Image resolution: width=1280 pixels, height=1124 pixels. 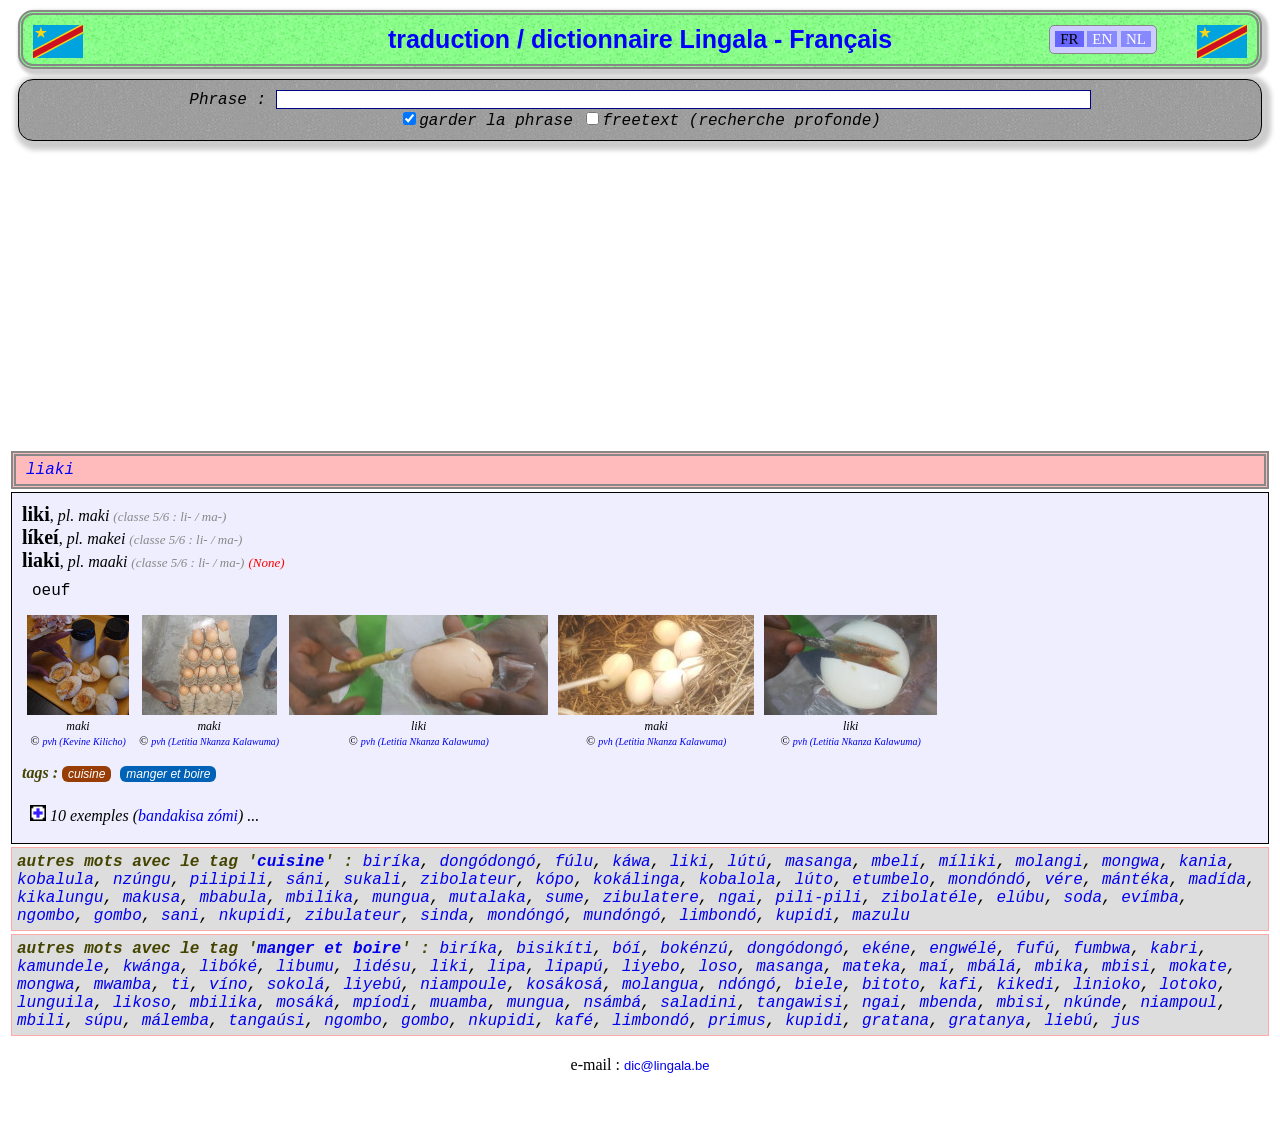 What do you see at coordinates (613, 1003) in the screenshot?
I see `nsámbá` at bounding box center [613, 1003].